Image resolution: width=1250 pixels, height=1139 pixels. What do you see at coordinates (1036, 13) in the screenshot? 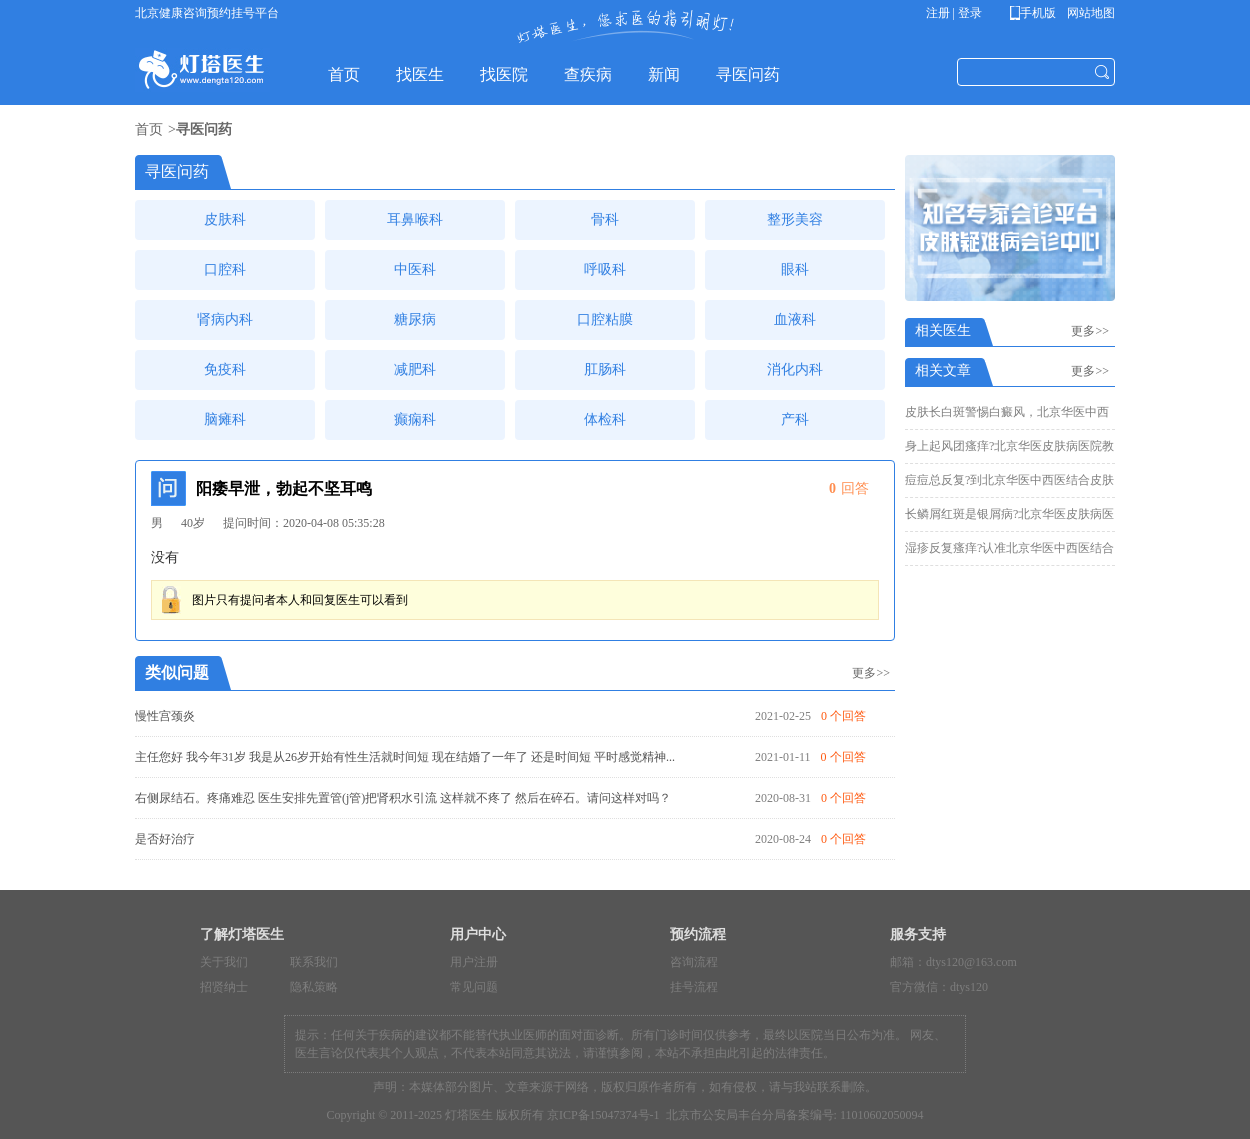
I see `手机版` at bounding box center [1036, 13].